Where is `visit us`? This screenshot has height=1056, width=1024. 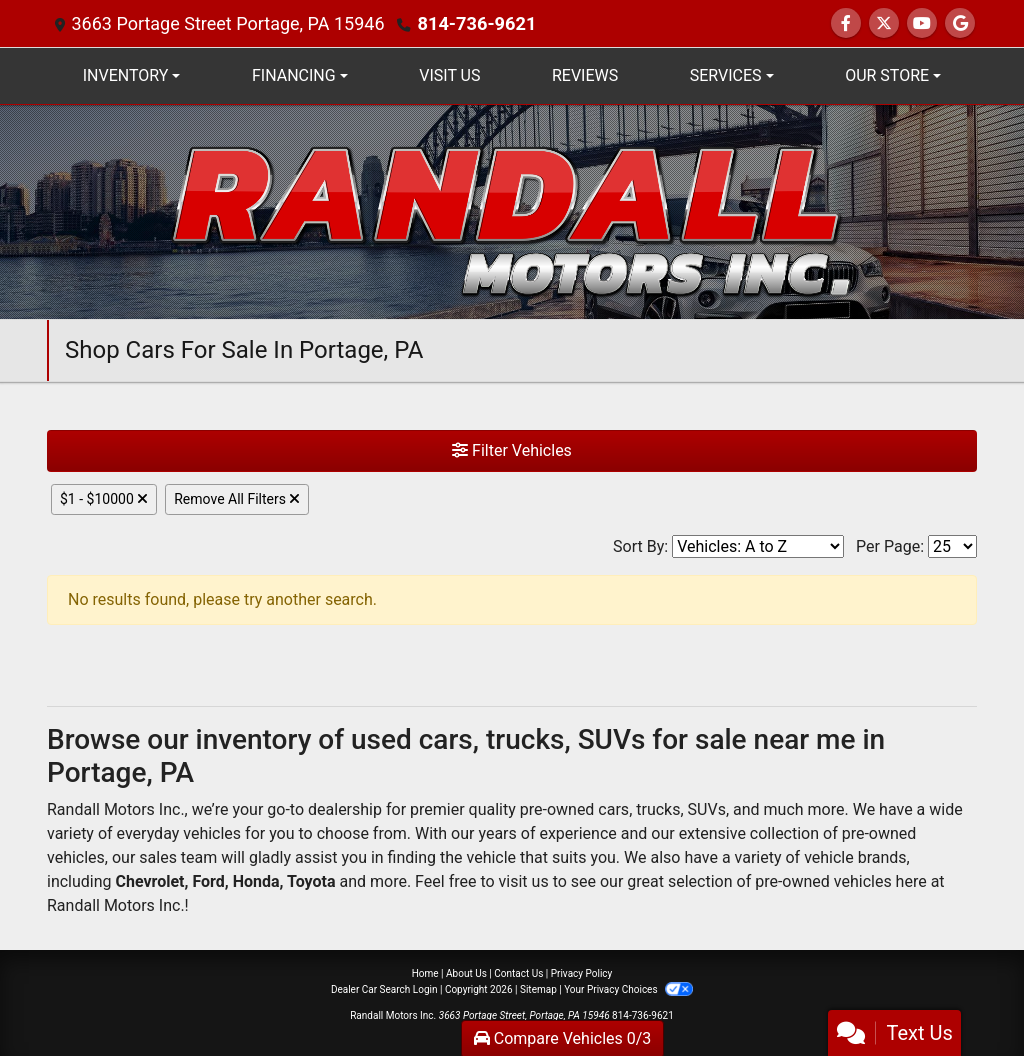 visit us is located at coordinates (524, 881).